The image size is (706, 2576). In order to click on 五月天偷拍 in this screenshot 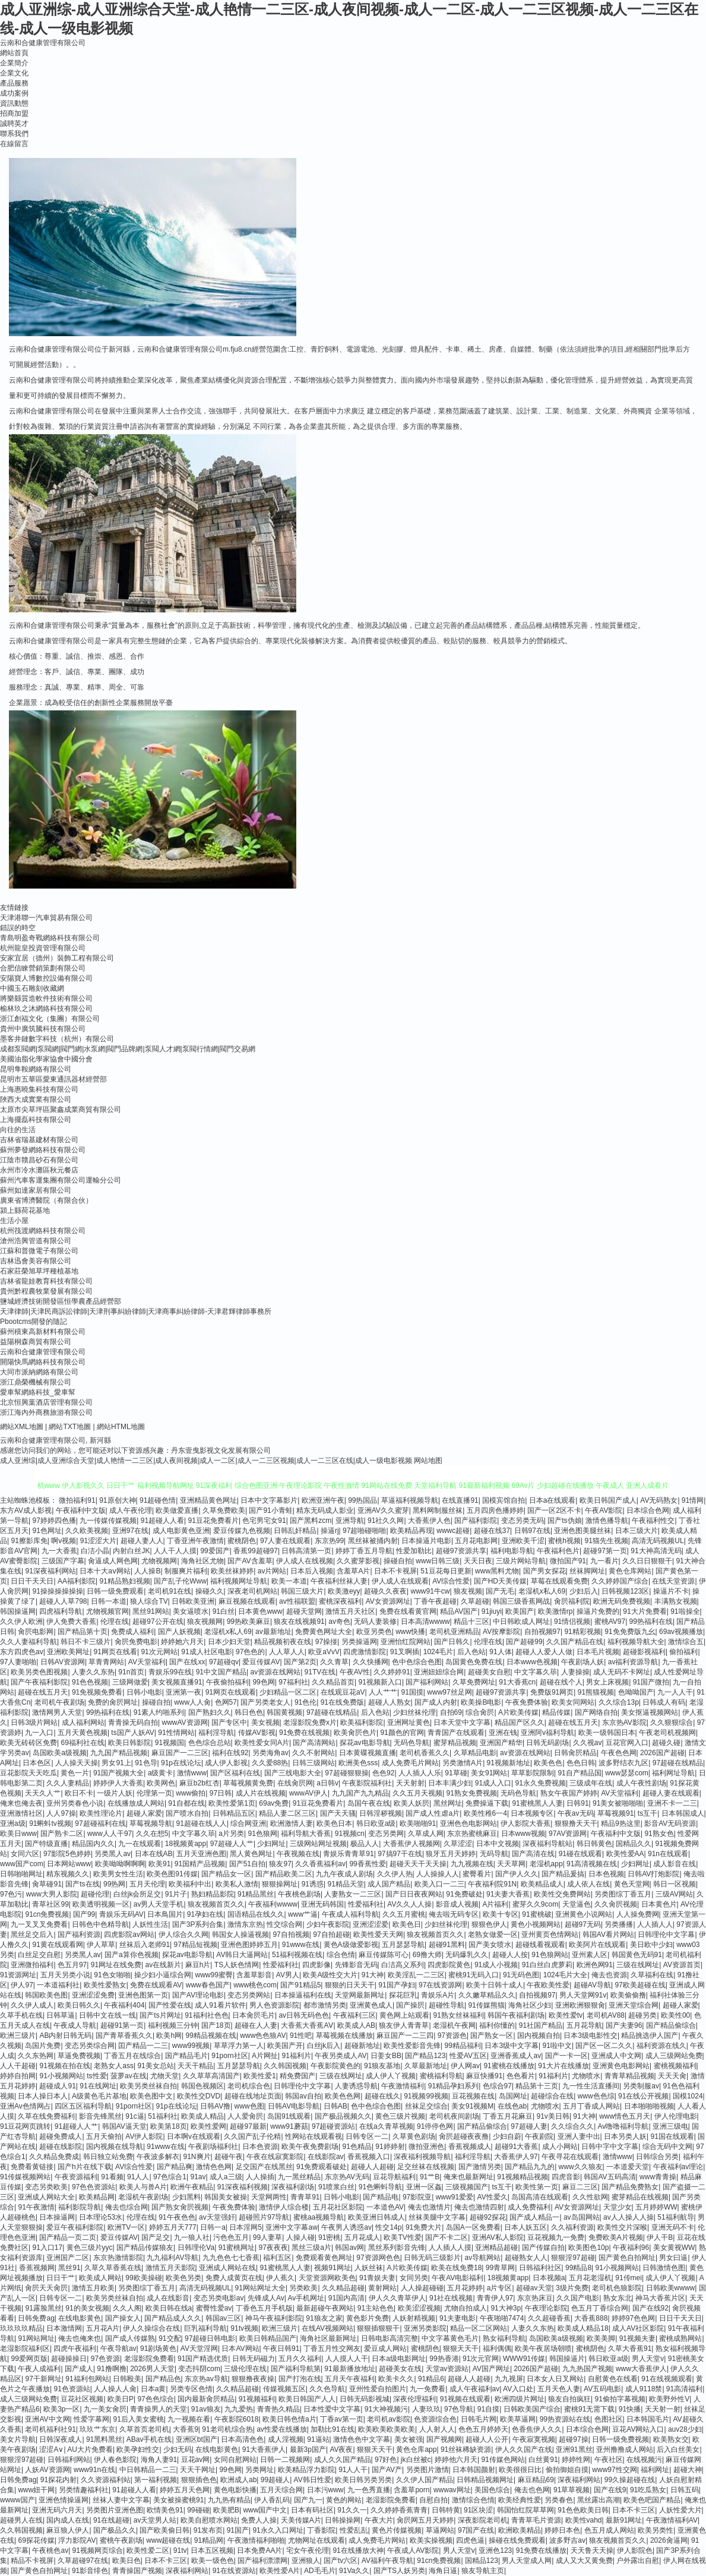, I will do `click(104, 2136)`.